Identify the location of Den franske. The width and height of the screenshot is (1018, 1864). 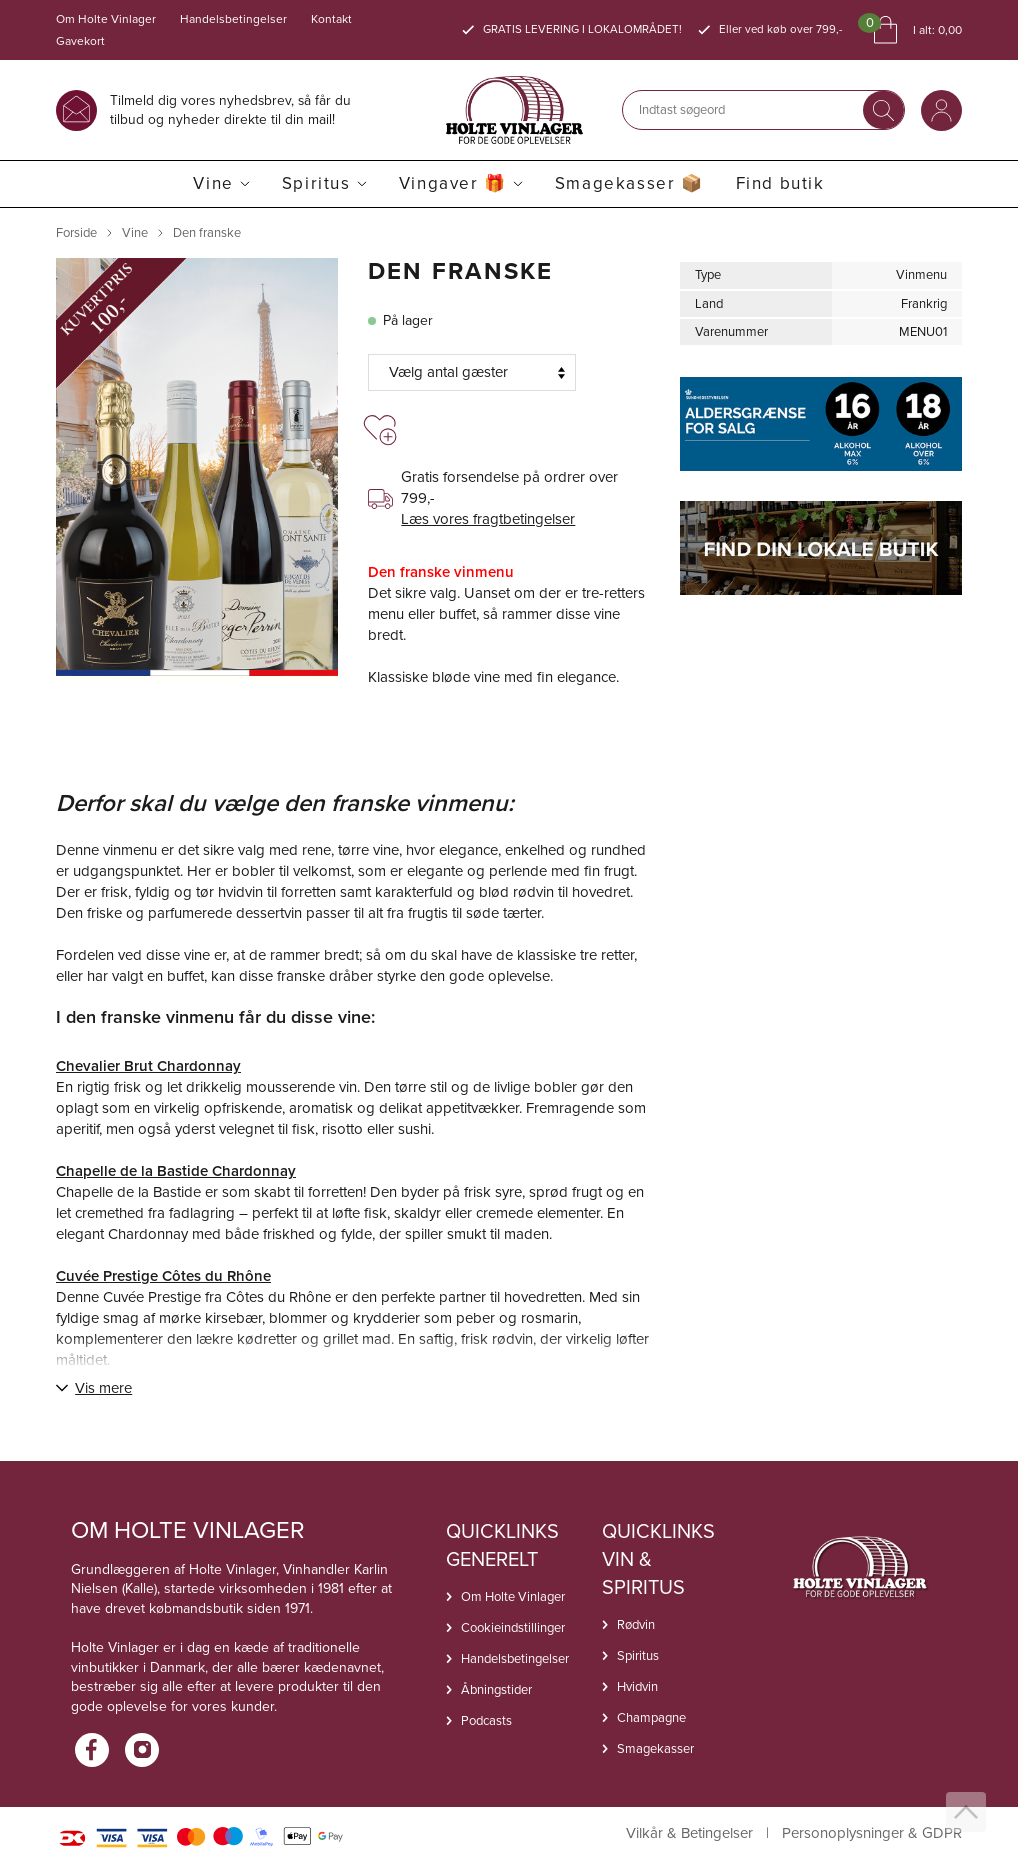
(207, 232).